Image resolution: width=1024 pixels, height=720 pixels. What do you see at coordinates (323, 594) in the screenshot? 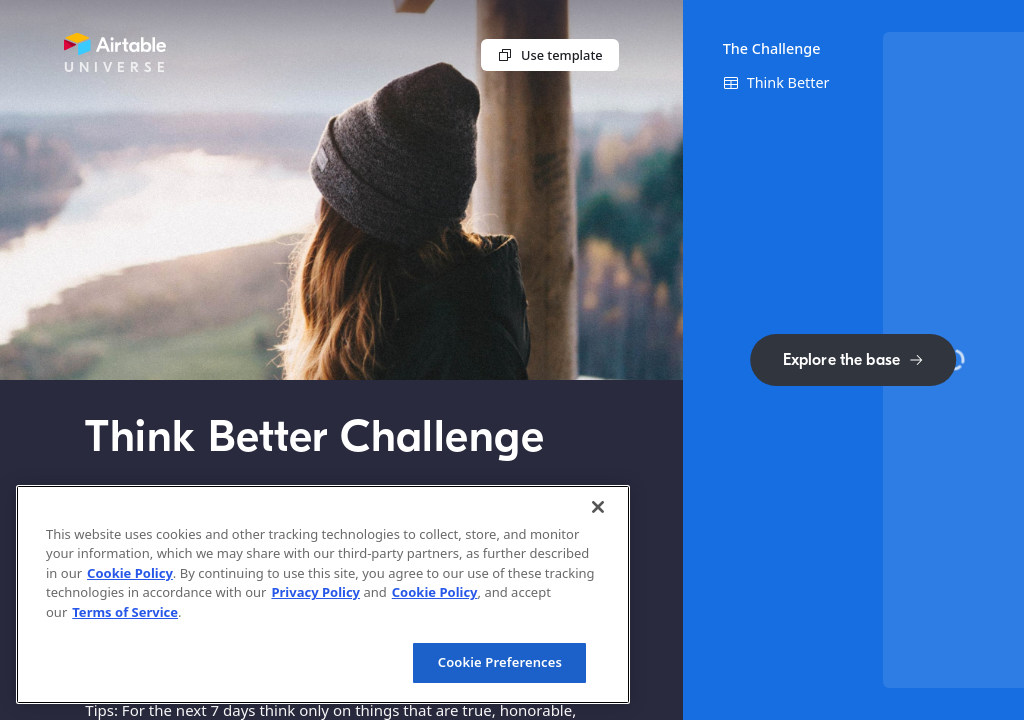
I see `[region]` at bounding box center [323, 594].